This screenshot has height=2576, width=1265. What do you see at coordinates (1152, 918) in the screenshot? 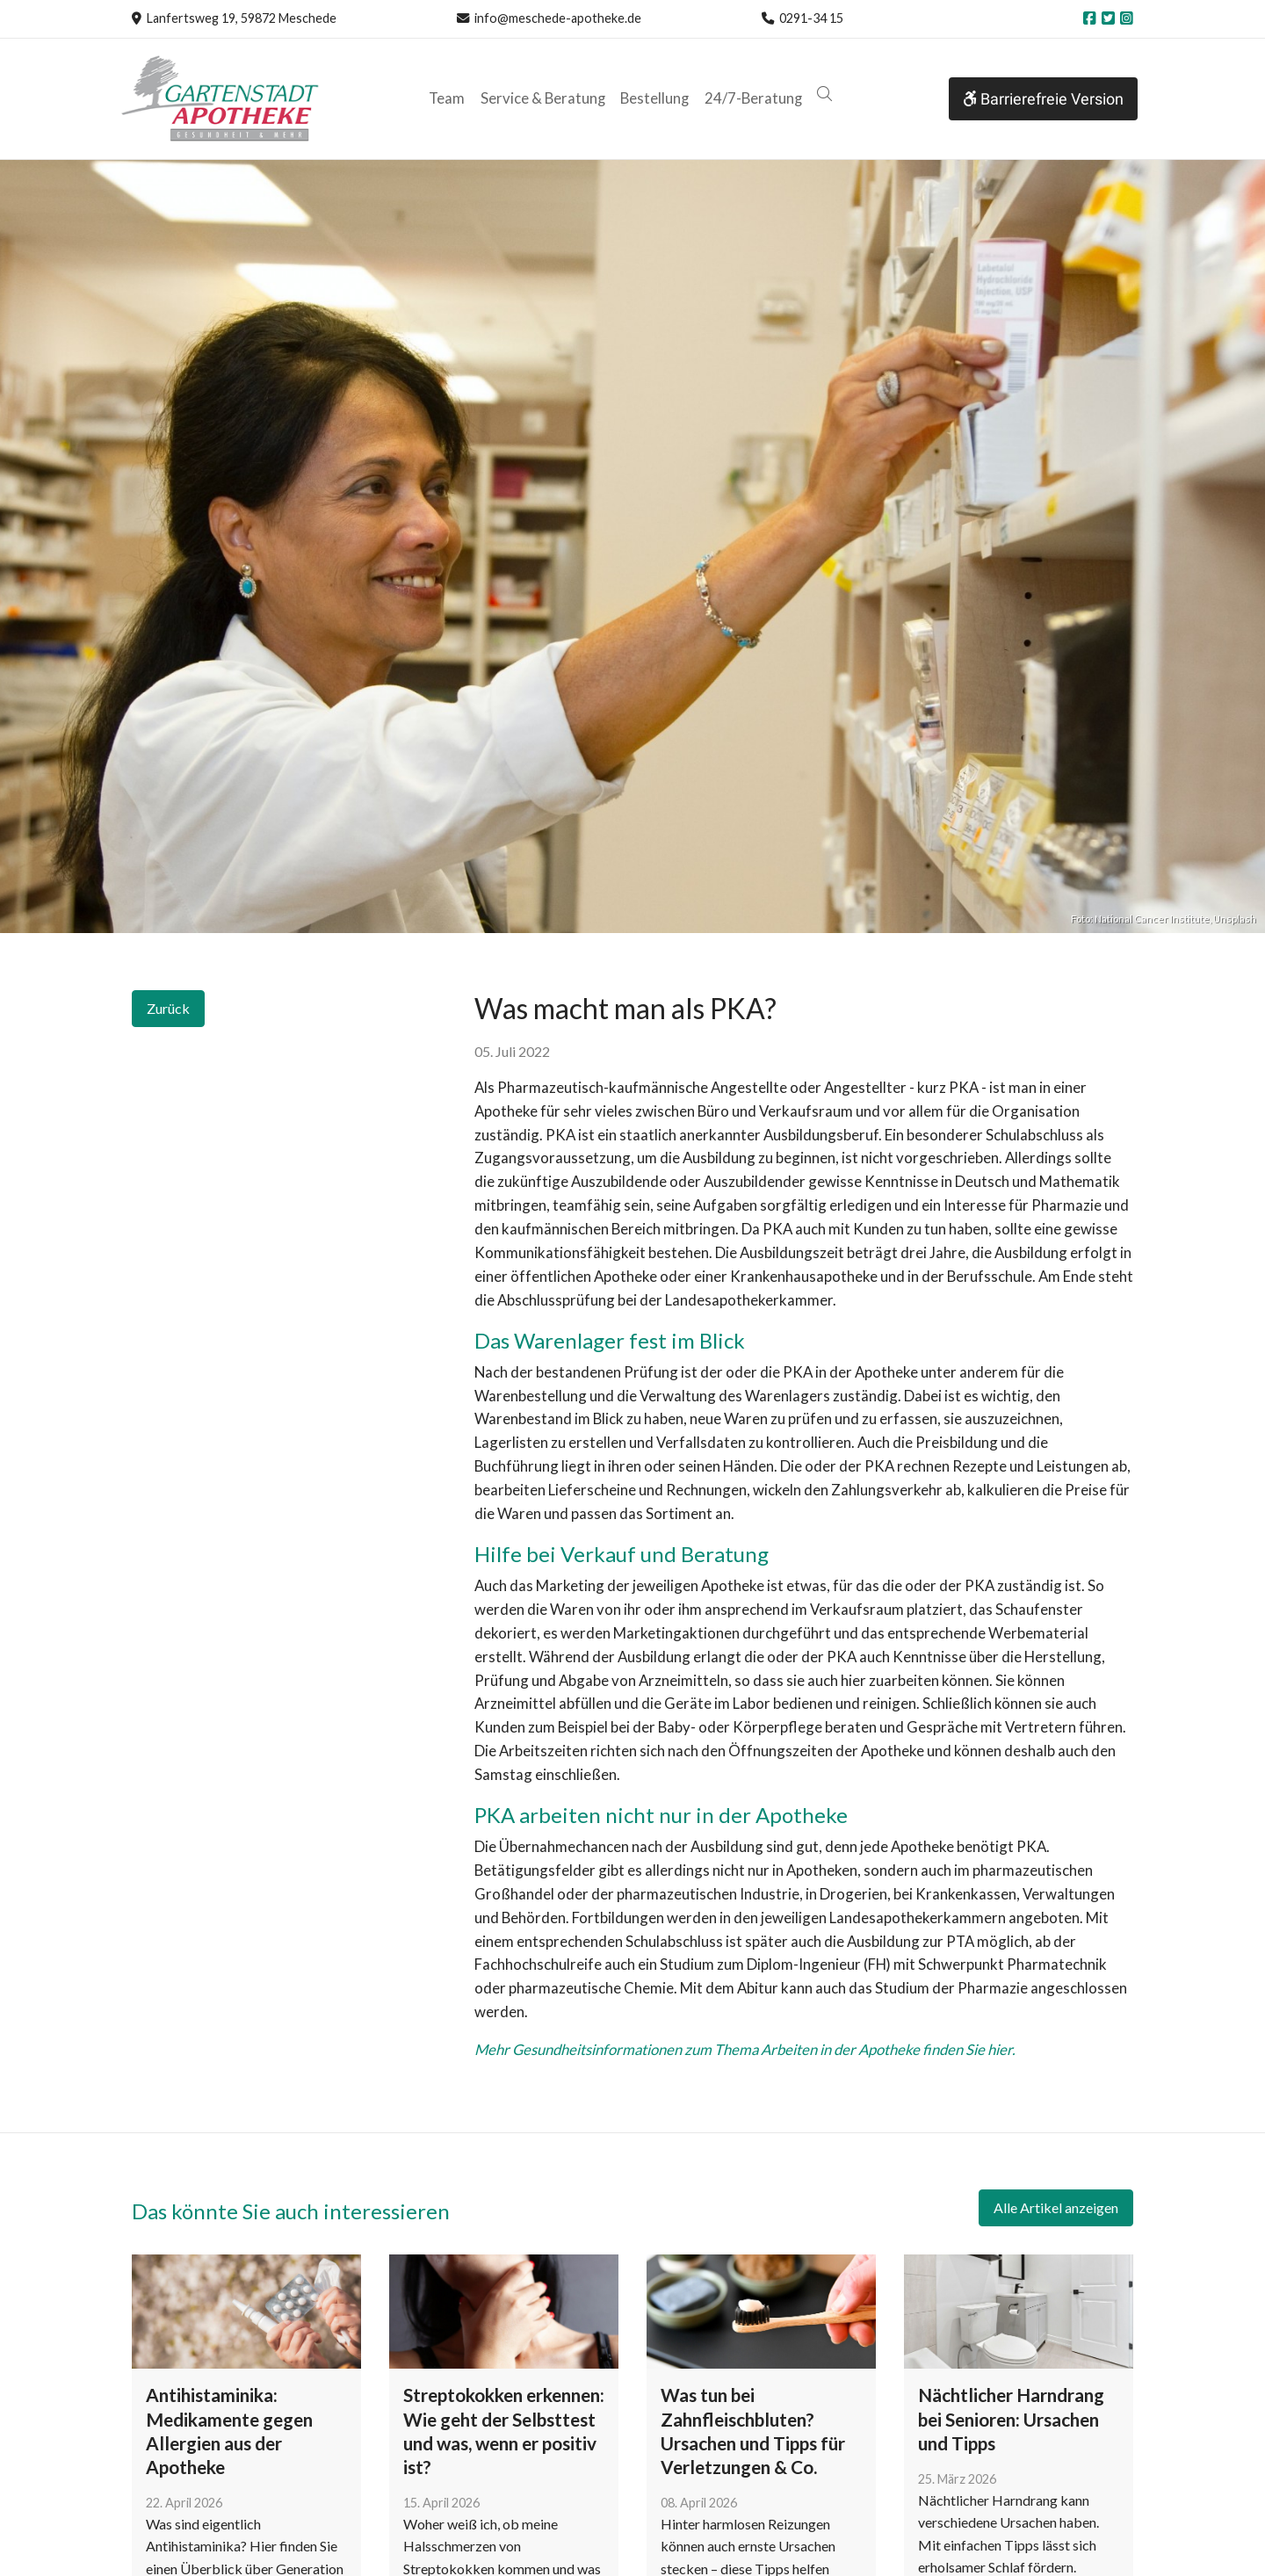
I see `National Cancer Institute` at bounding box center [1152, 918].